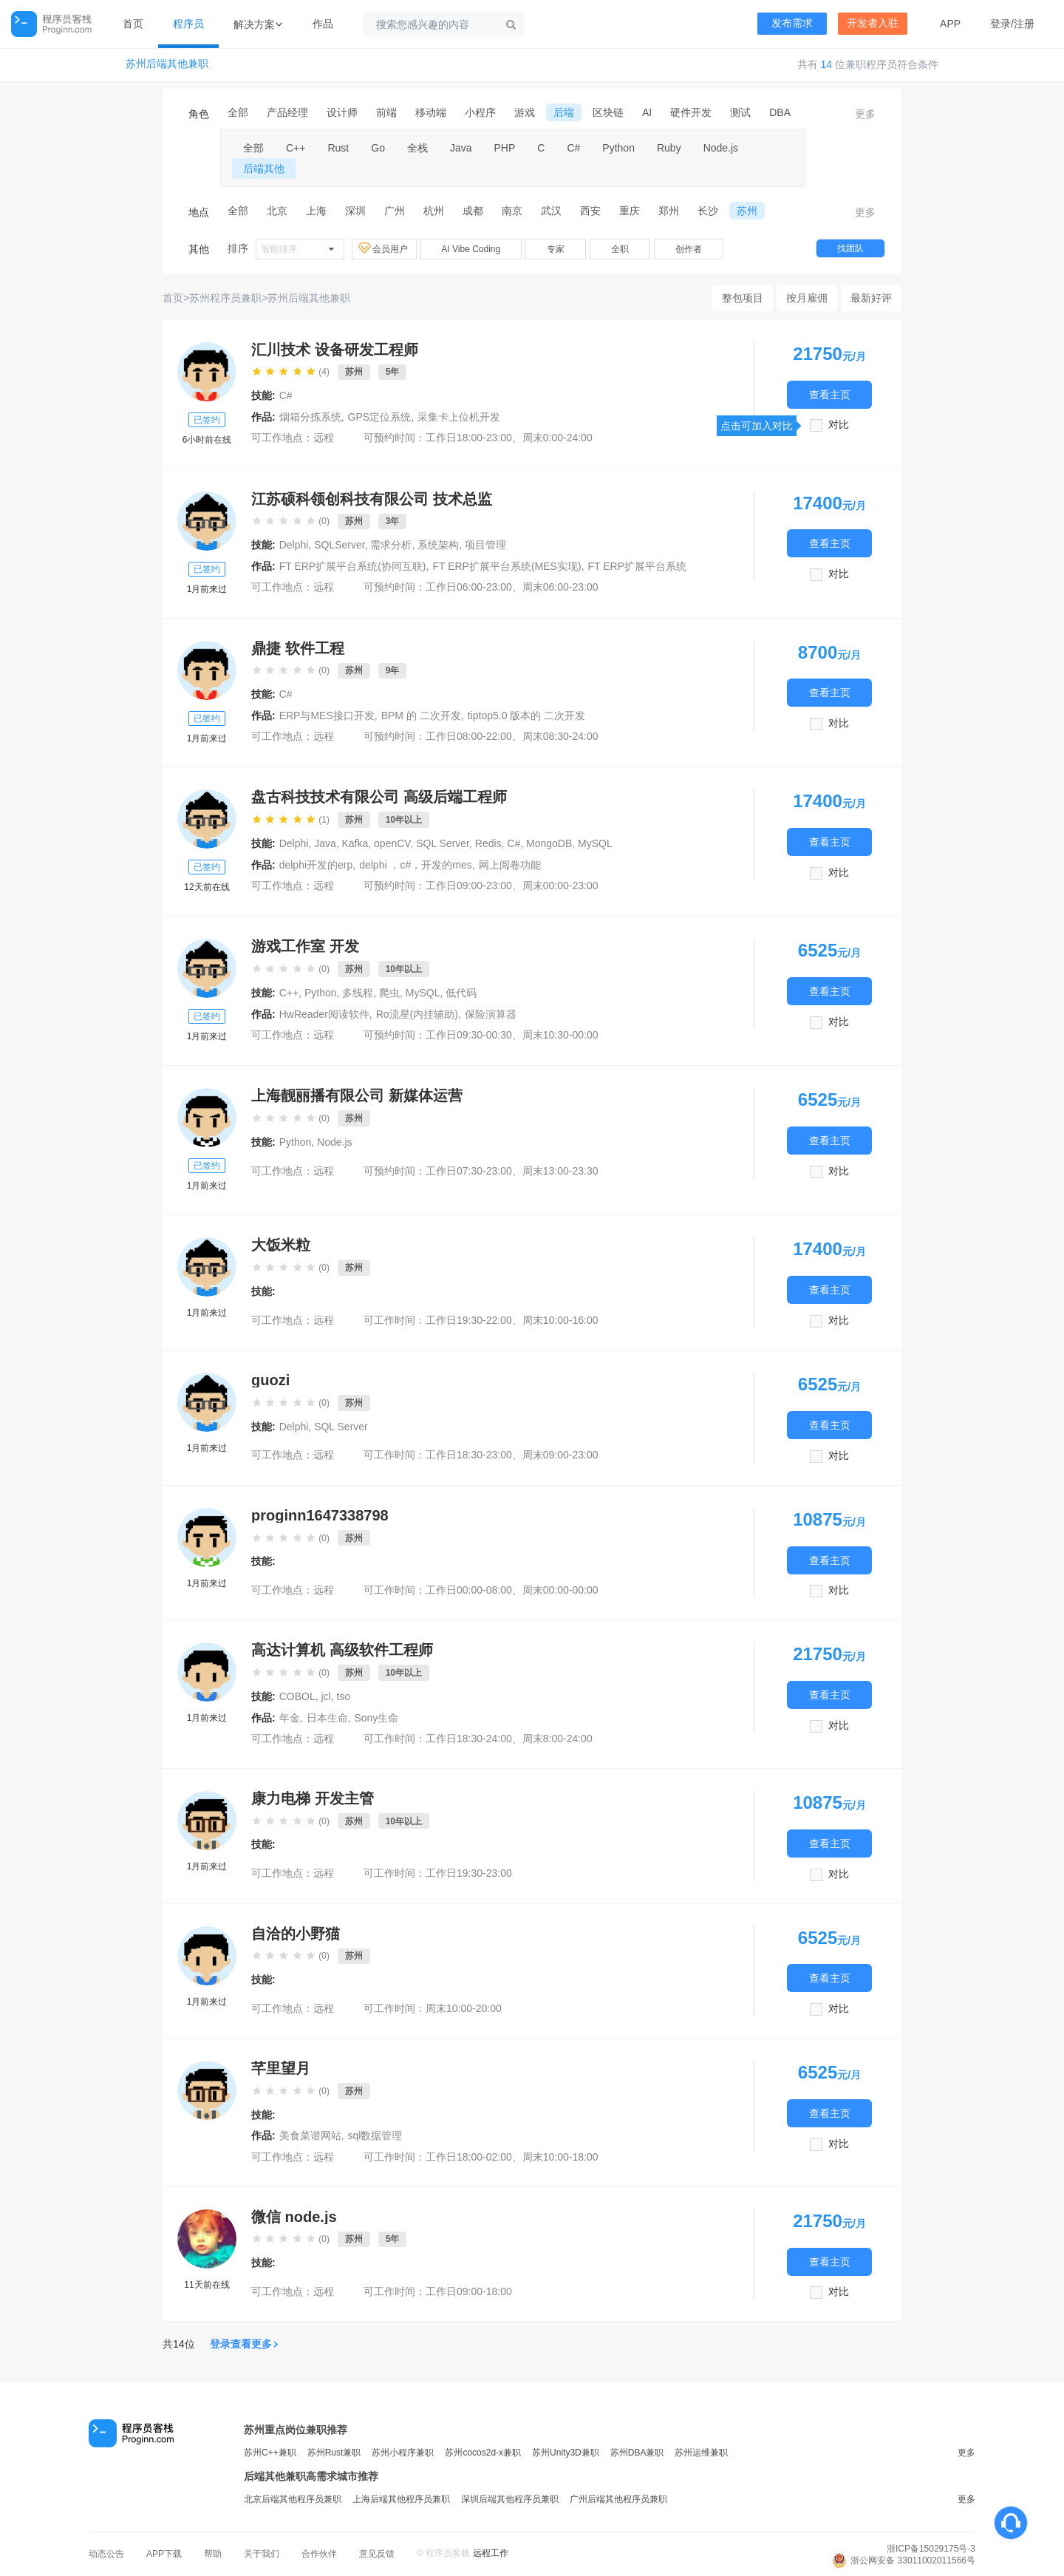 This screenshot has height=2576, width=1064. I want to click on 注册, so click(1024, 24).